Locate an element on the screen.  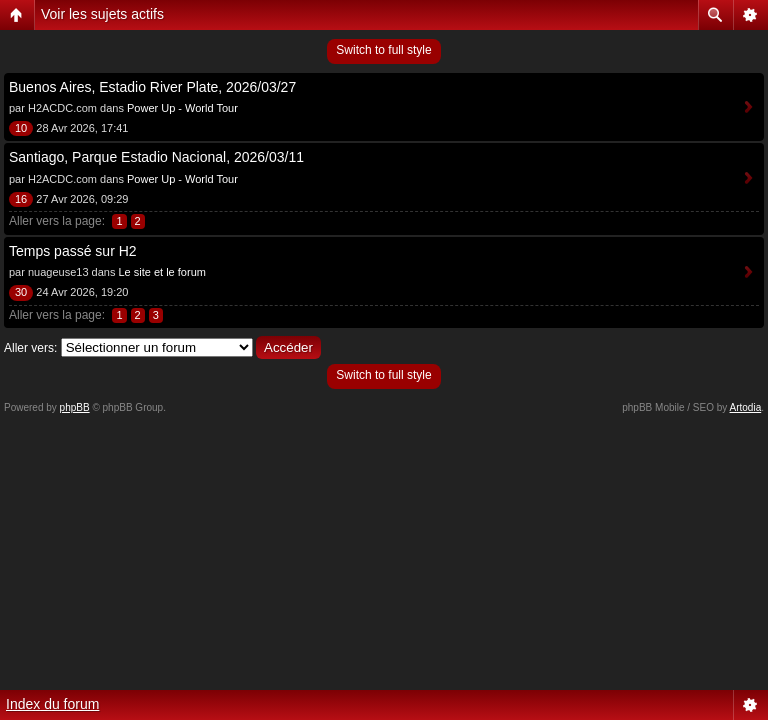
Index du forum is located at coordinates (52, 704).